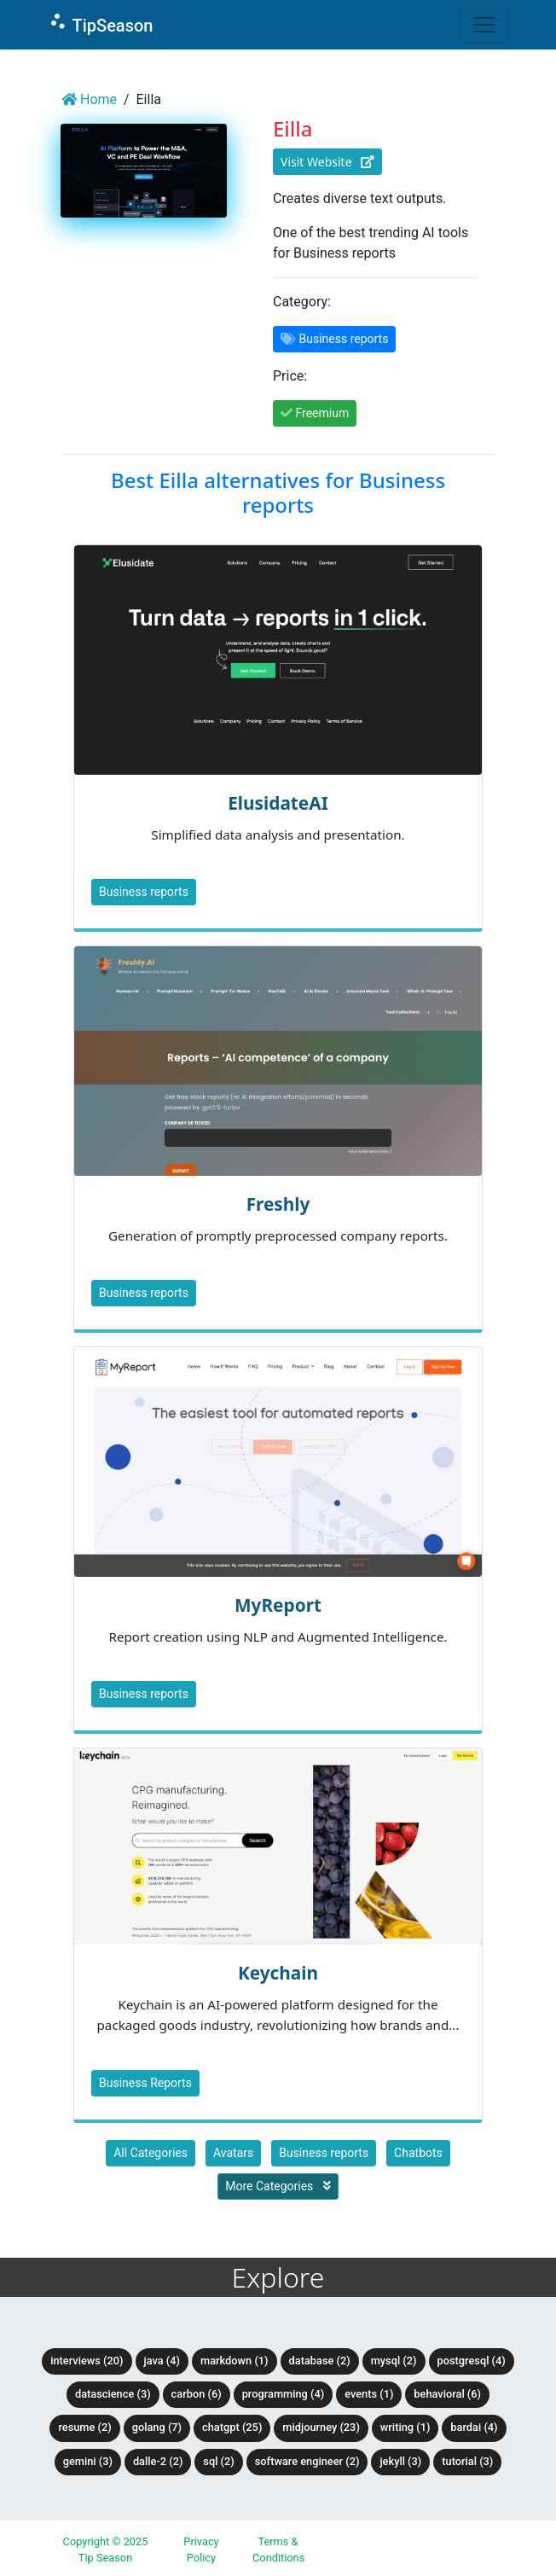 This screenshot has width=556, height=2576. Describe the element at coordinates (400, 2461) in the screenshot. I see `Jekyll (3)` at that location.